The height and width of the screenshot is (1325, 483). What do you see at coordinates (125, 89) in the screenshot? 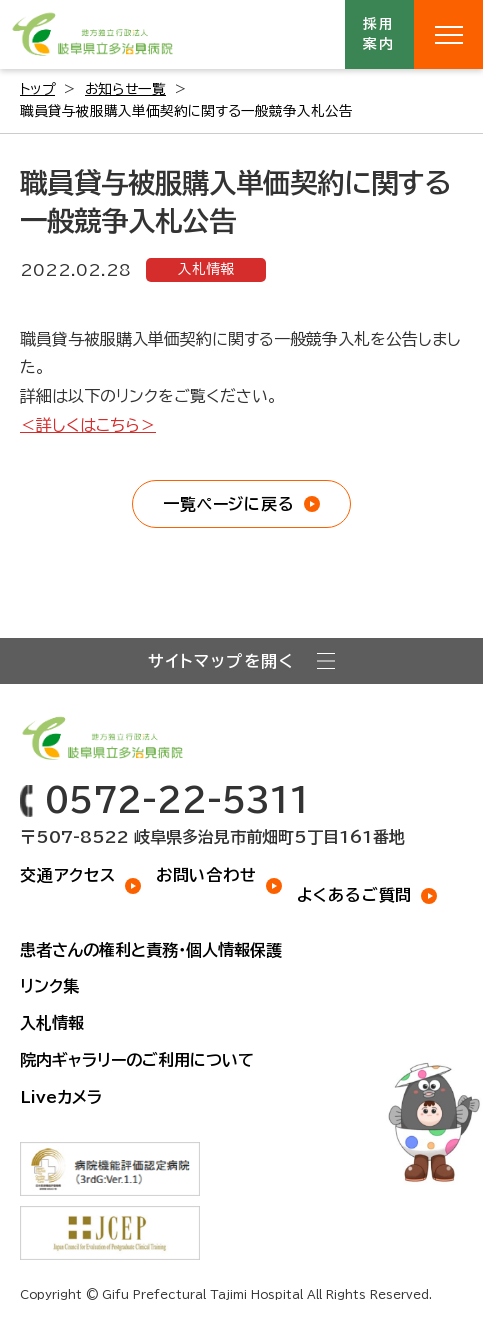
I see `お知らせ一覧` at bounding box center [125, 89].